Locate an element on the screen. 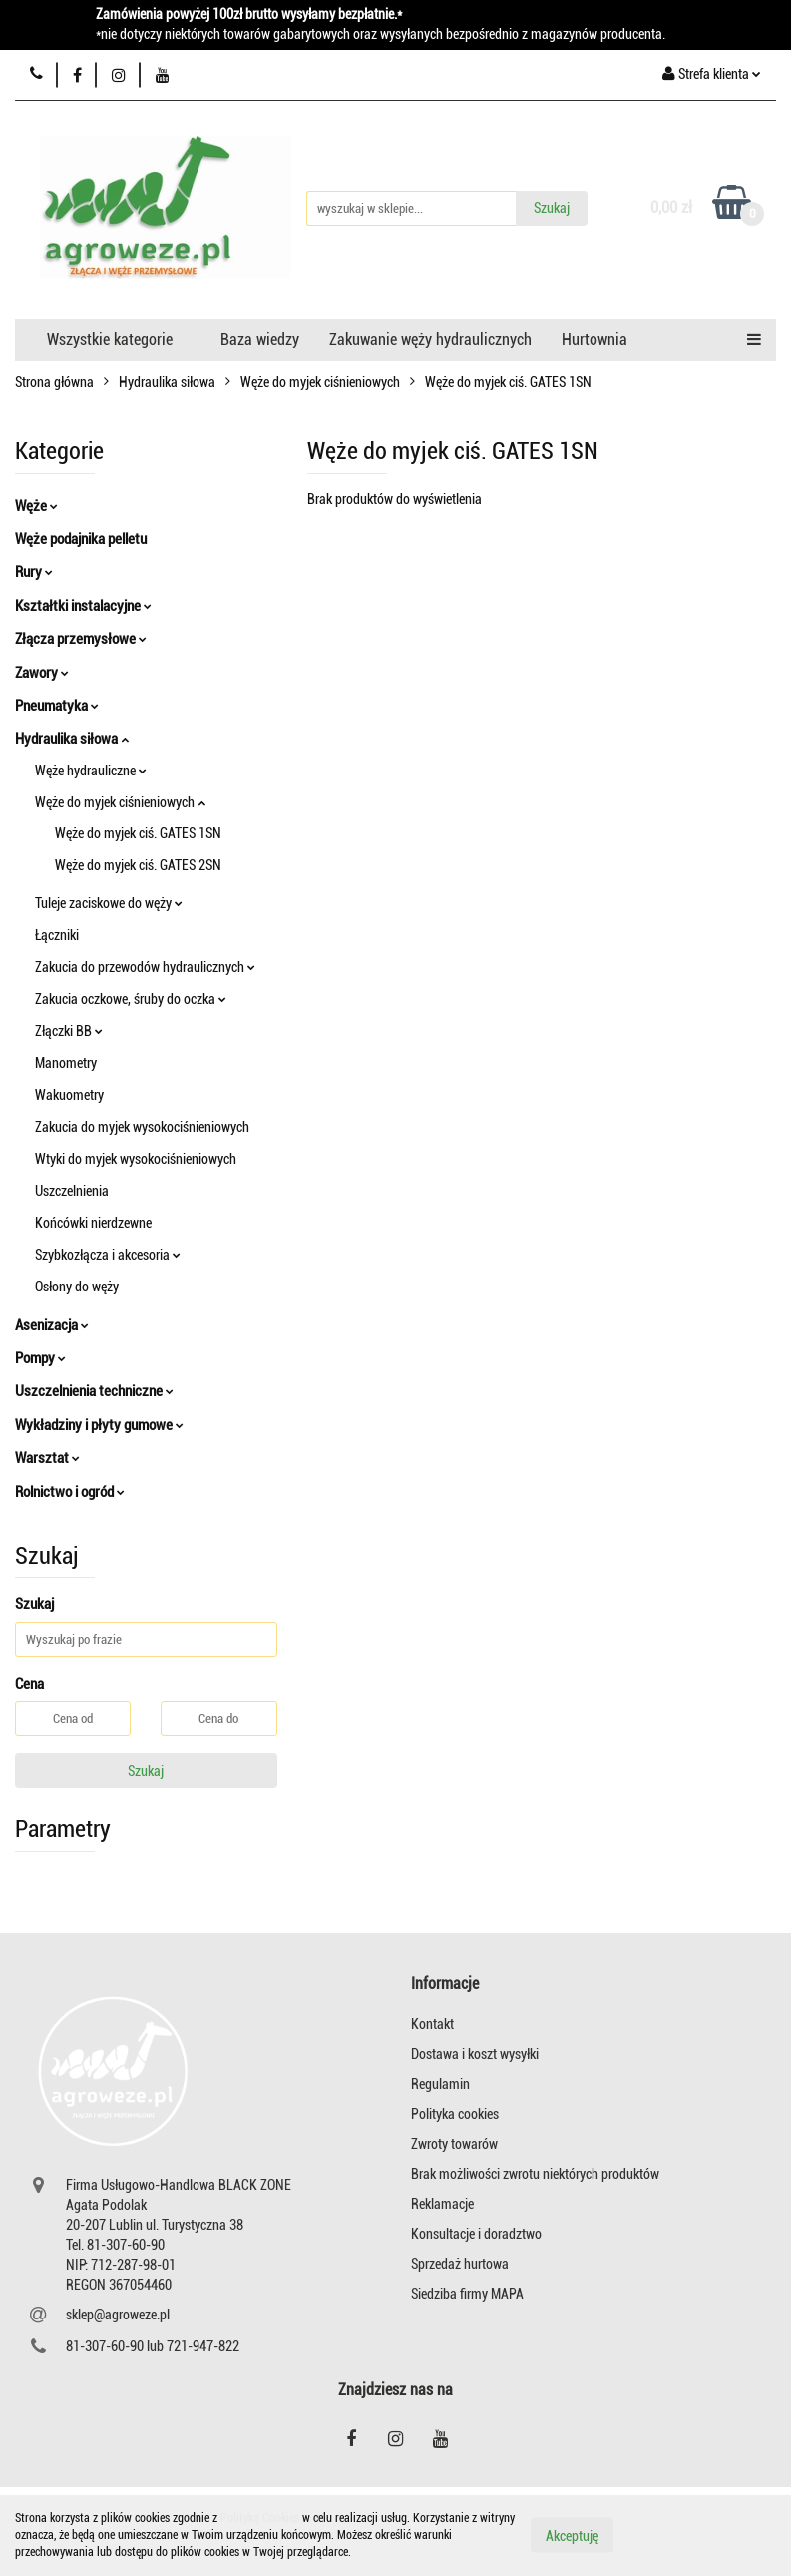 The height and width of the screenshot is (2576, 791). Regulamin is located at coordinates (440, 2084).